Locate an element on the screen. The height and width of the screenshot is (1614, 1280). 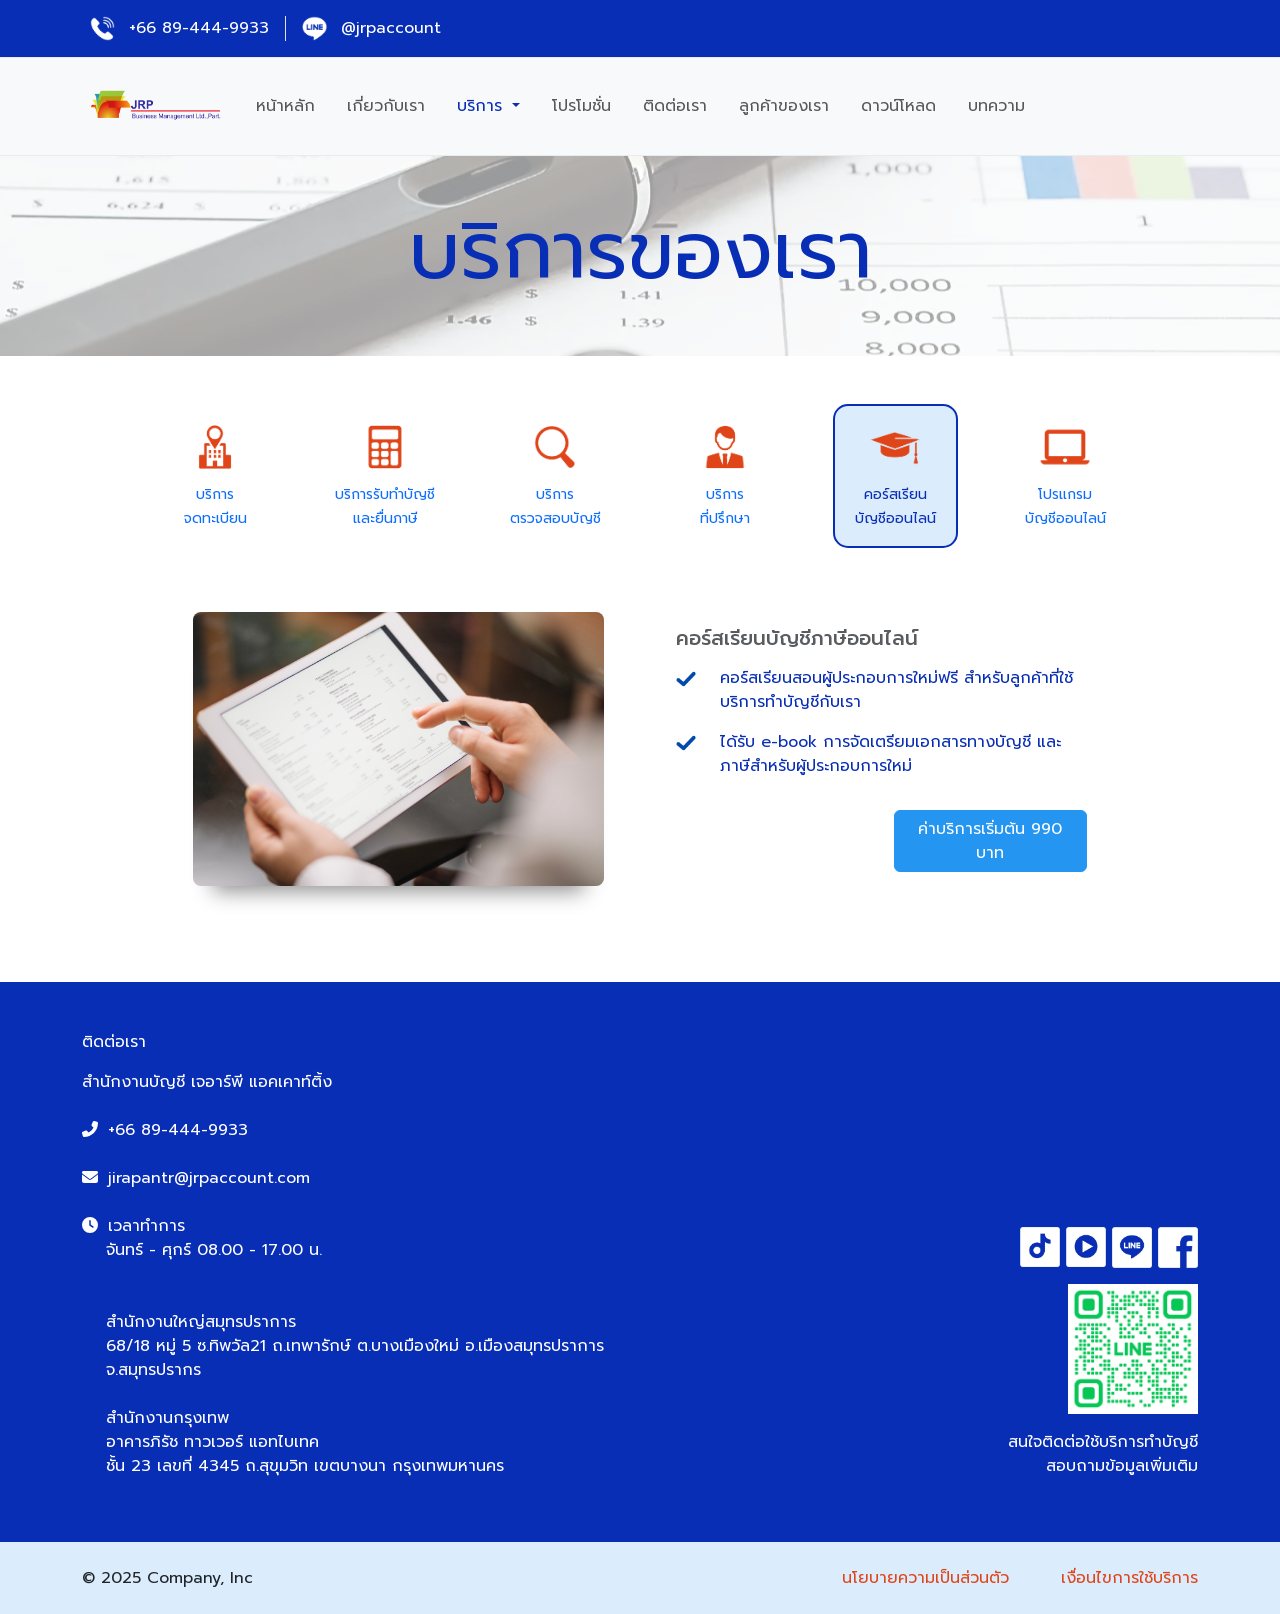
+66 89-444-9933 is located at coordinates (179, 28).